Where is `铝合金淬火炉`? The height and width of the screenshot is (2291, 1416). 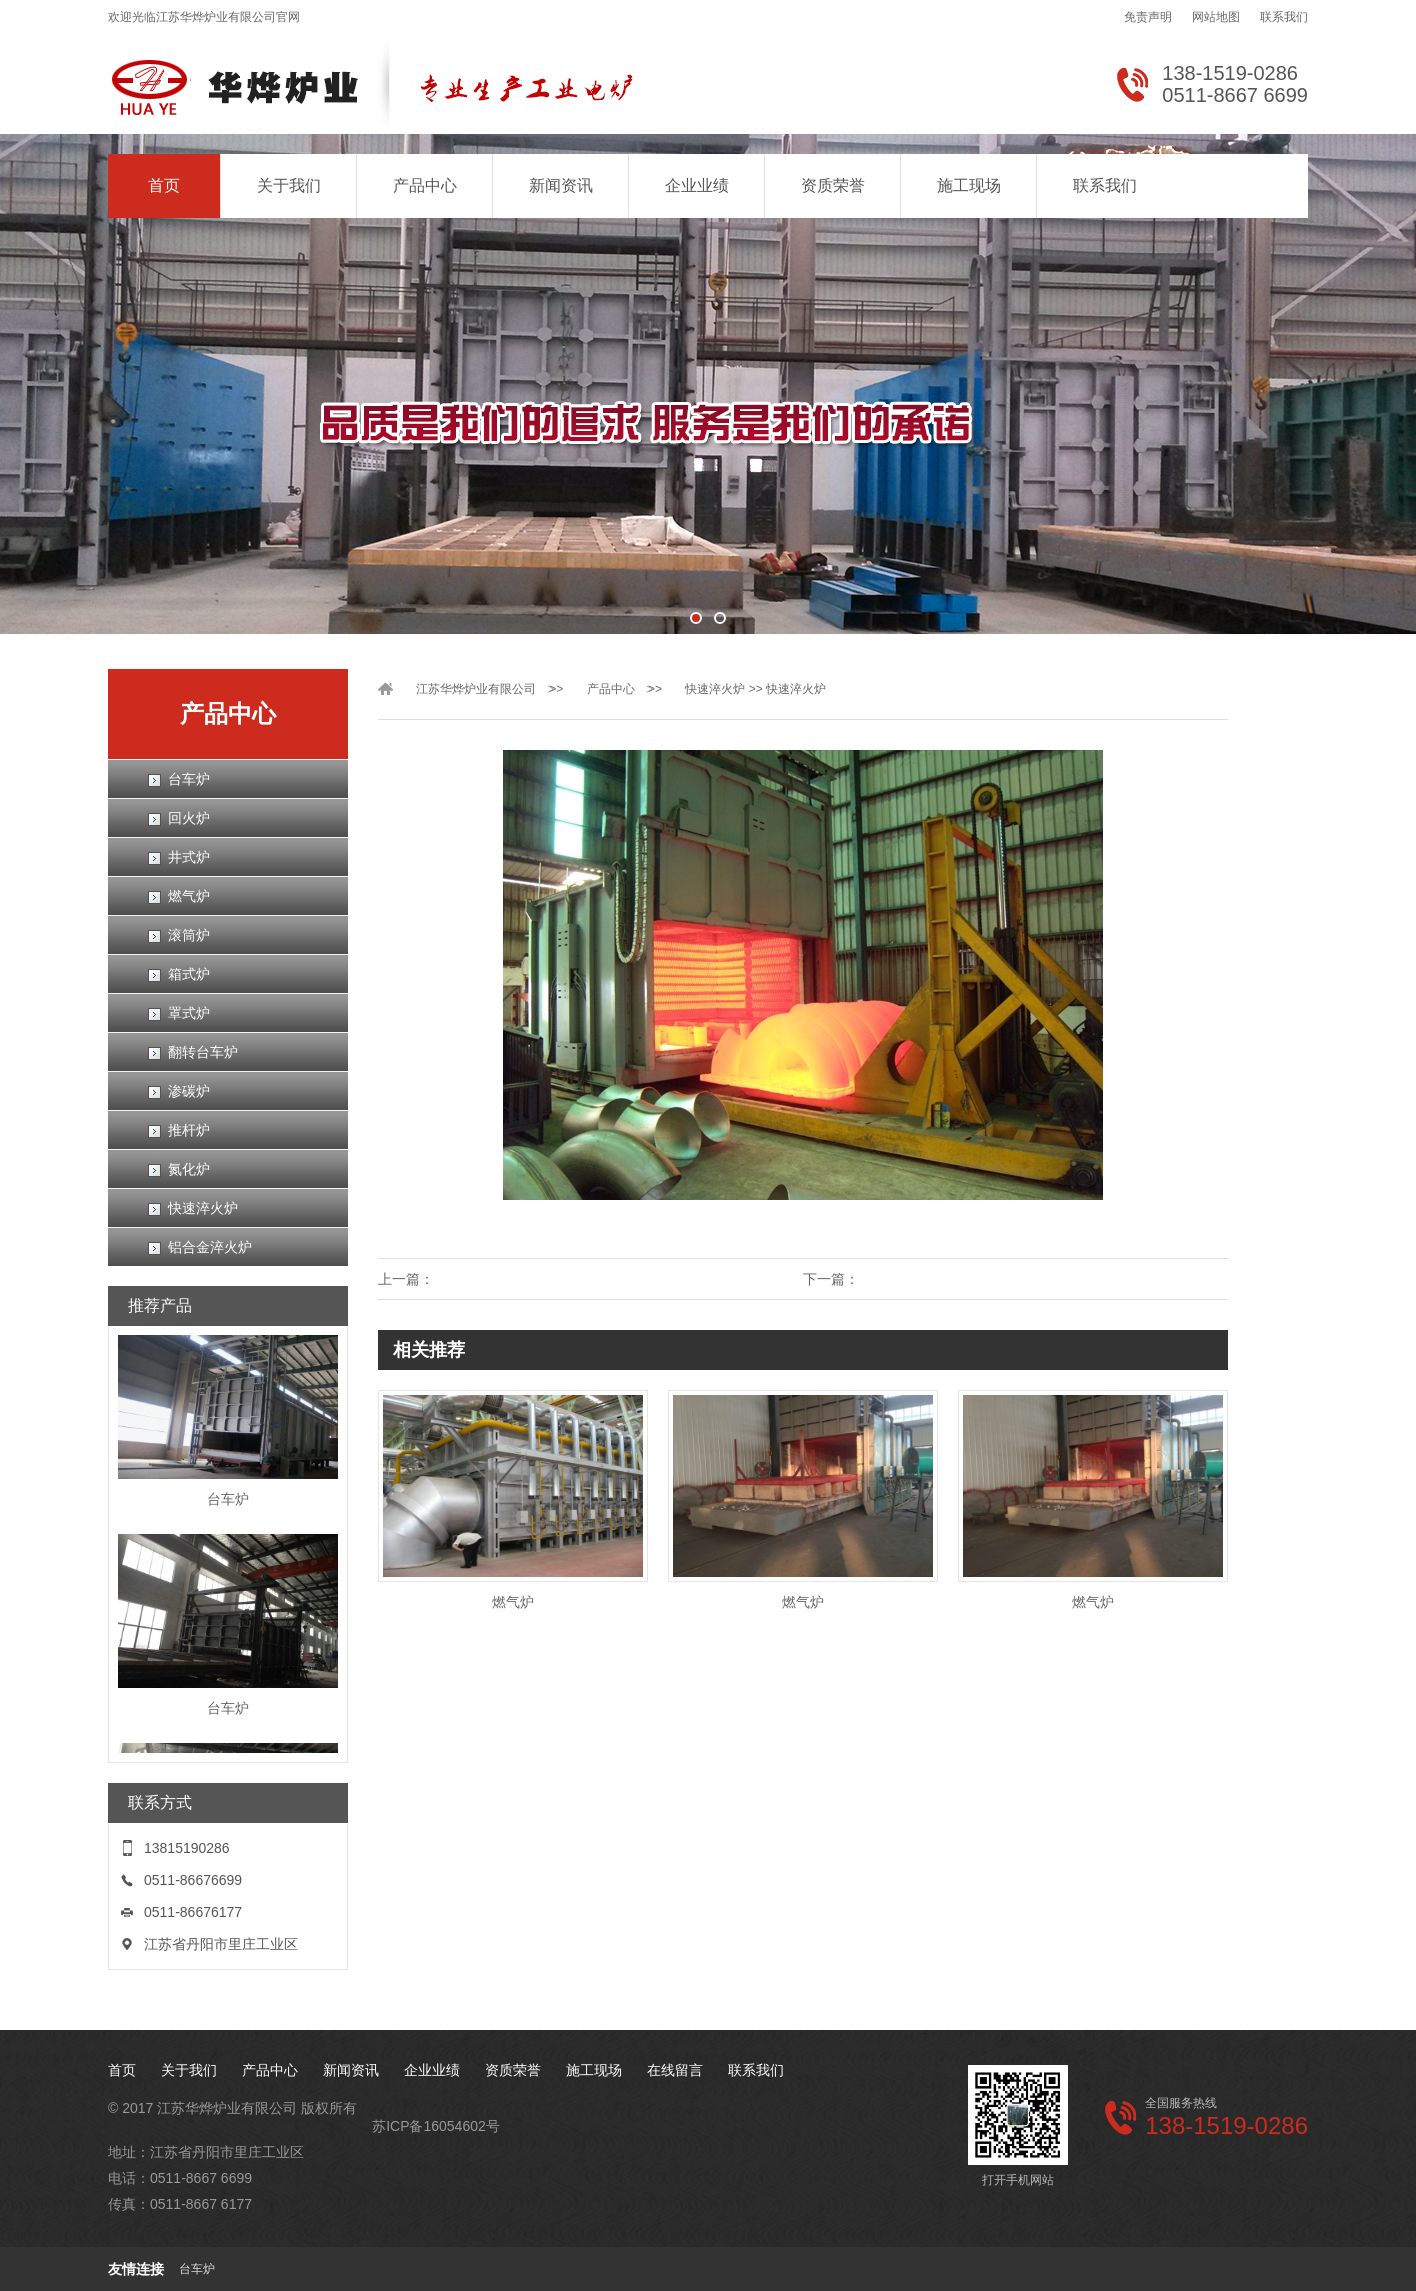 铝合金淬火炉 is located at coordinates (210, 1247).